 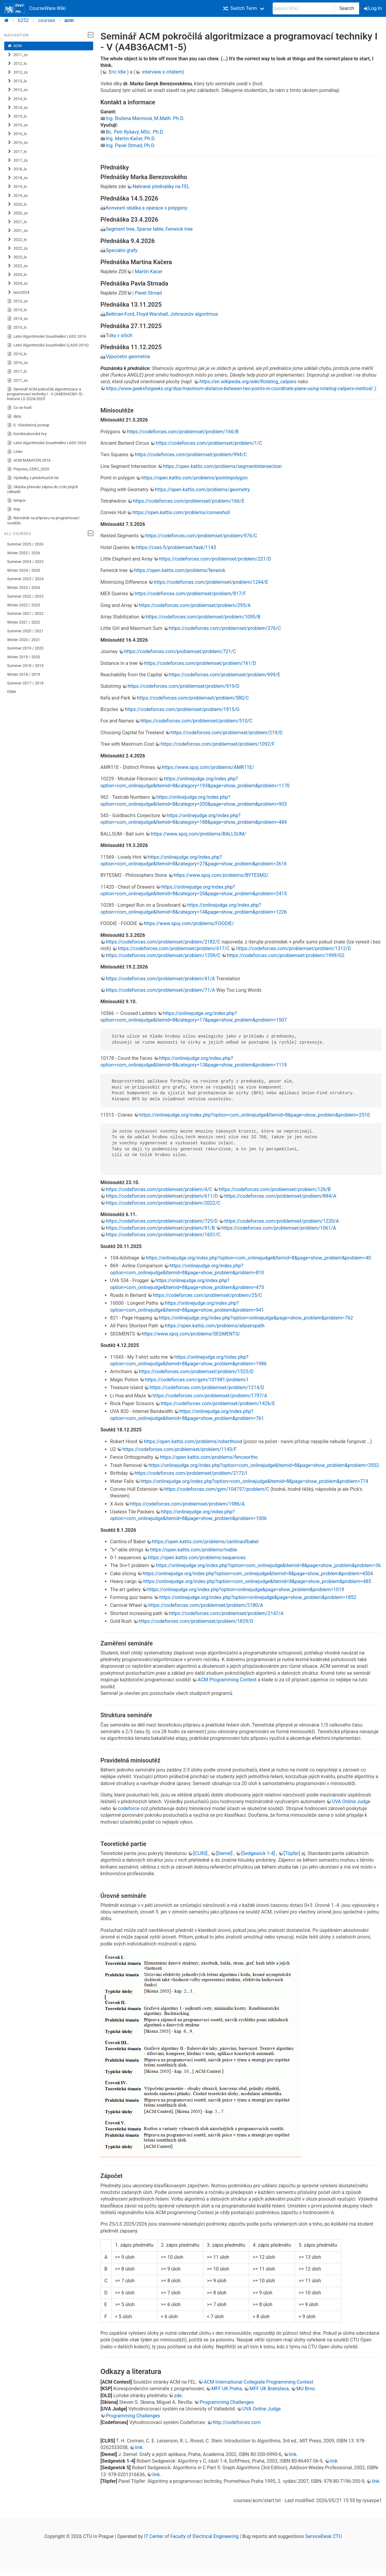 I want to click on https://codeforces.com/problemset/problem/1986/A, so click(x=187, y=1504).